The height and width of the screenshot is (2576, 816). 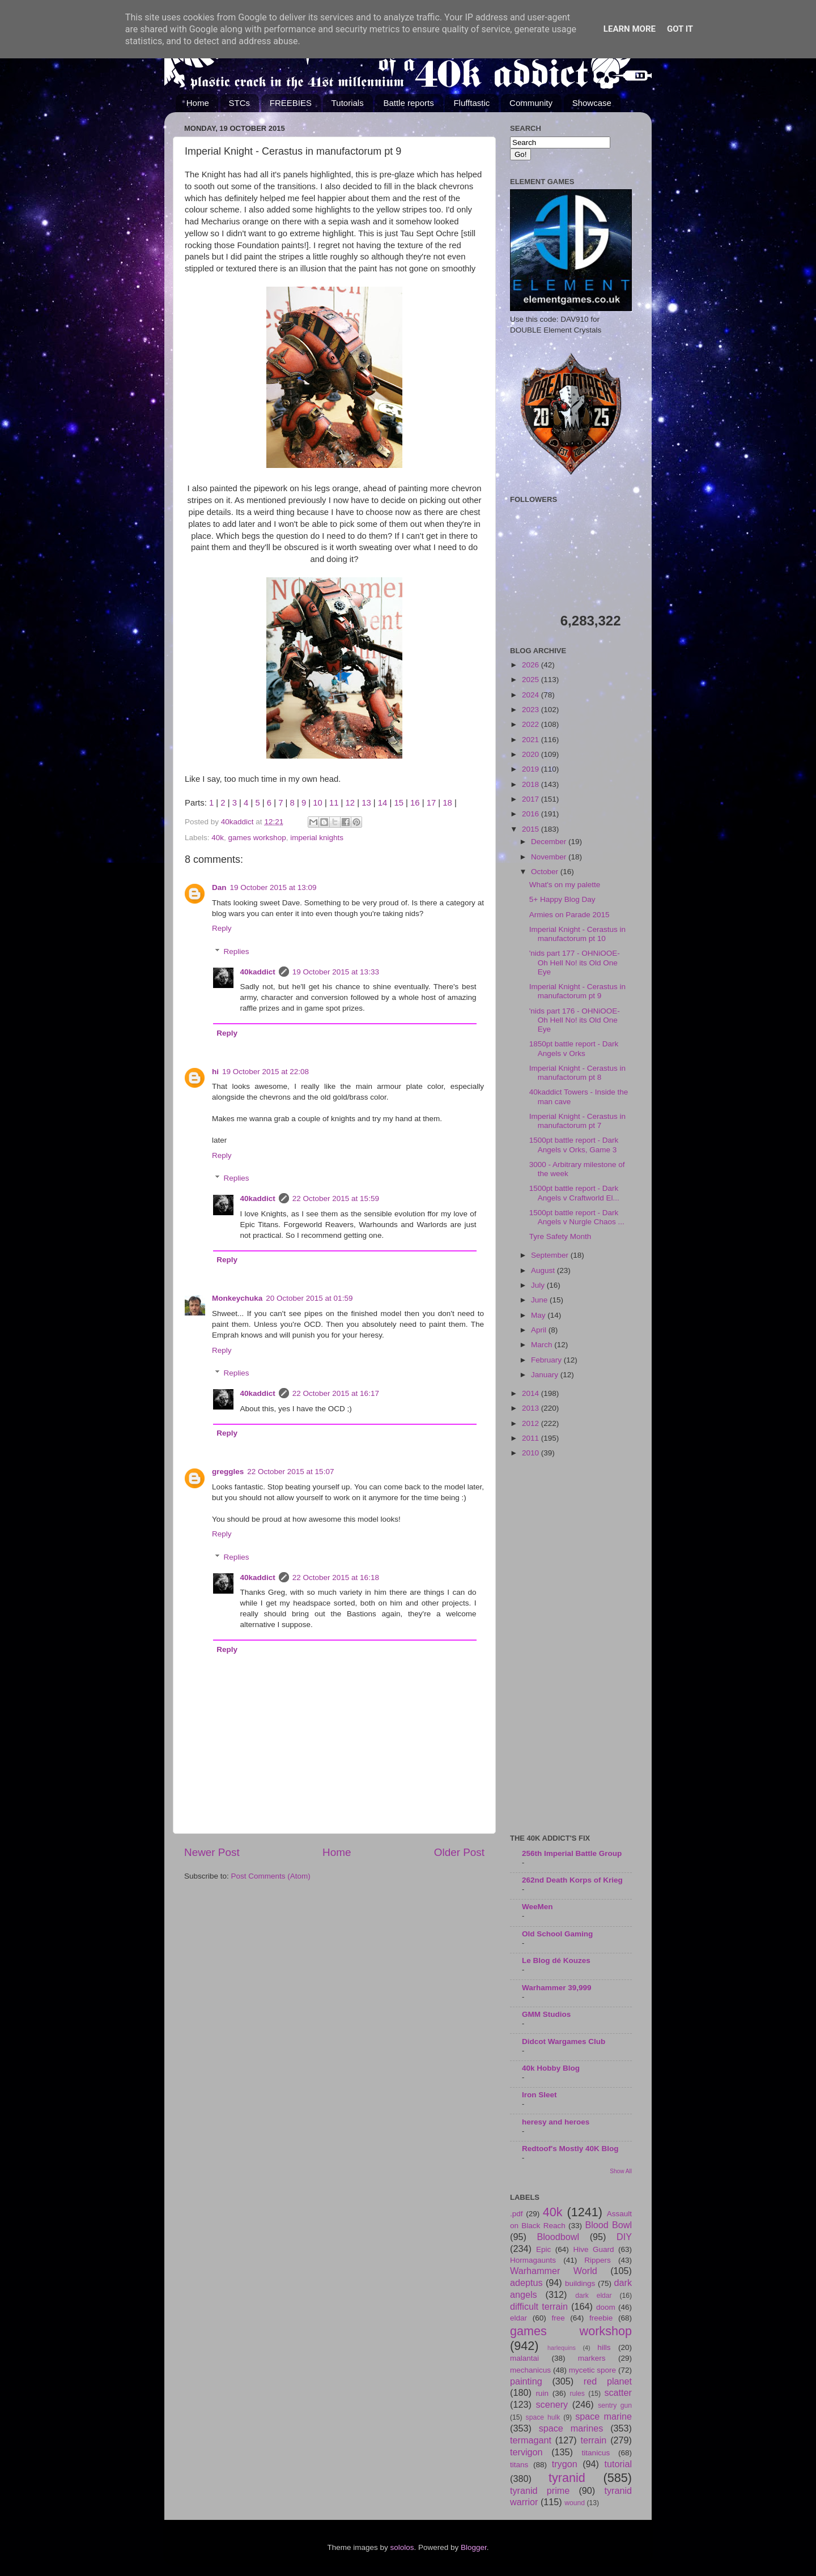 I want to click on Imperial Knight - Cerastus in manufactorum pt 10, so click(x=577, y=934).